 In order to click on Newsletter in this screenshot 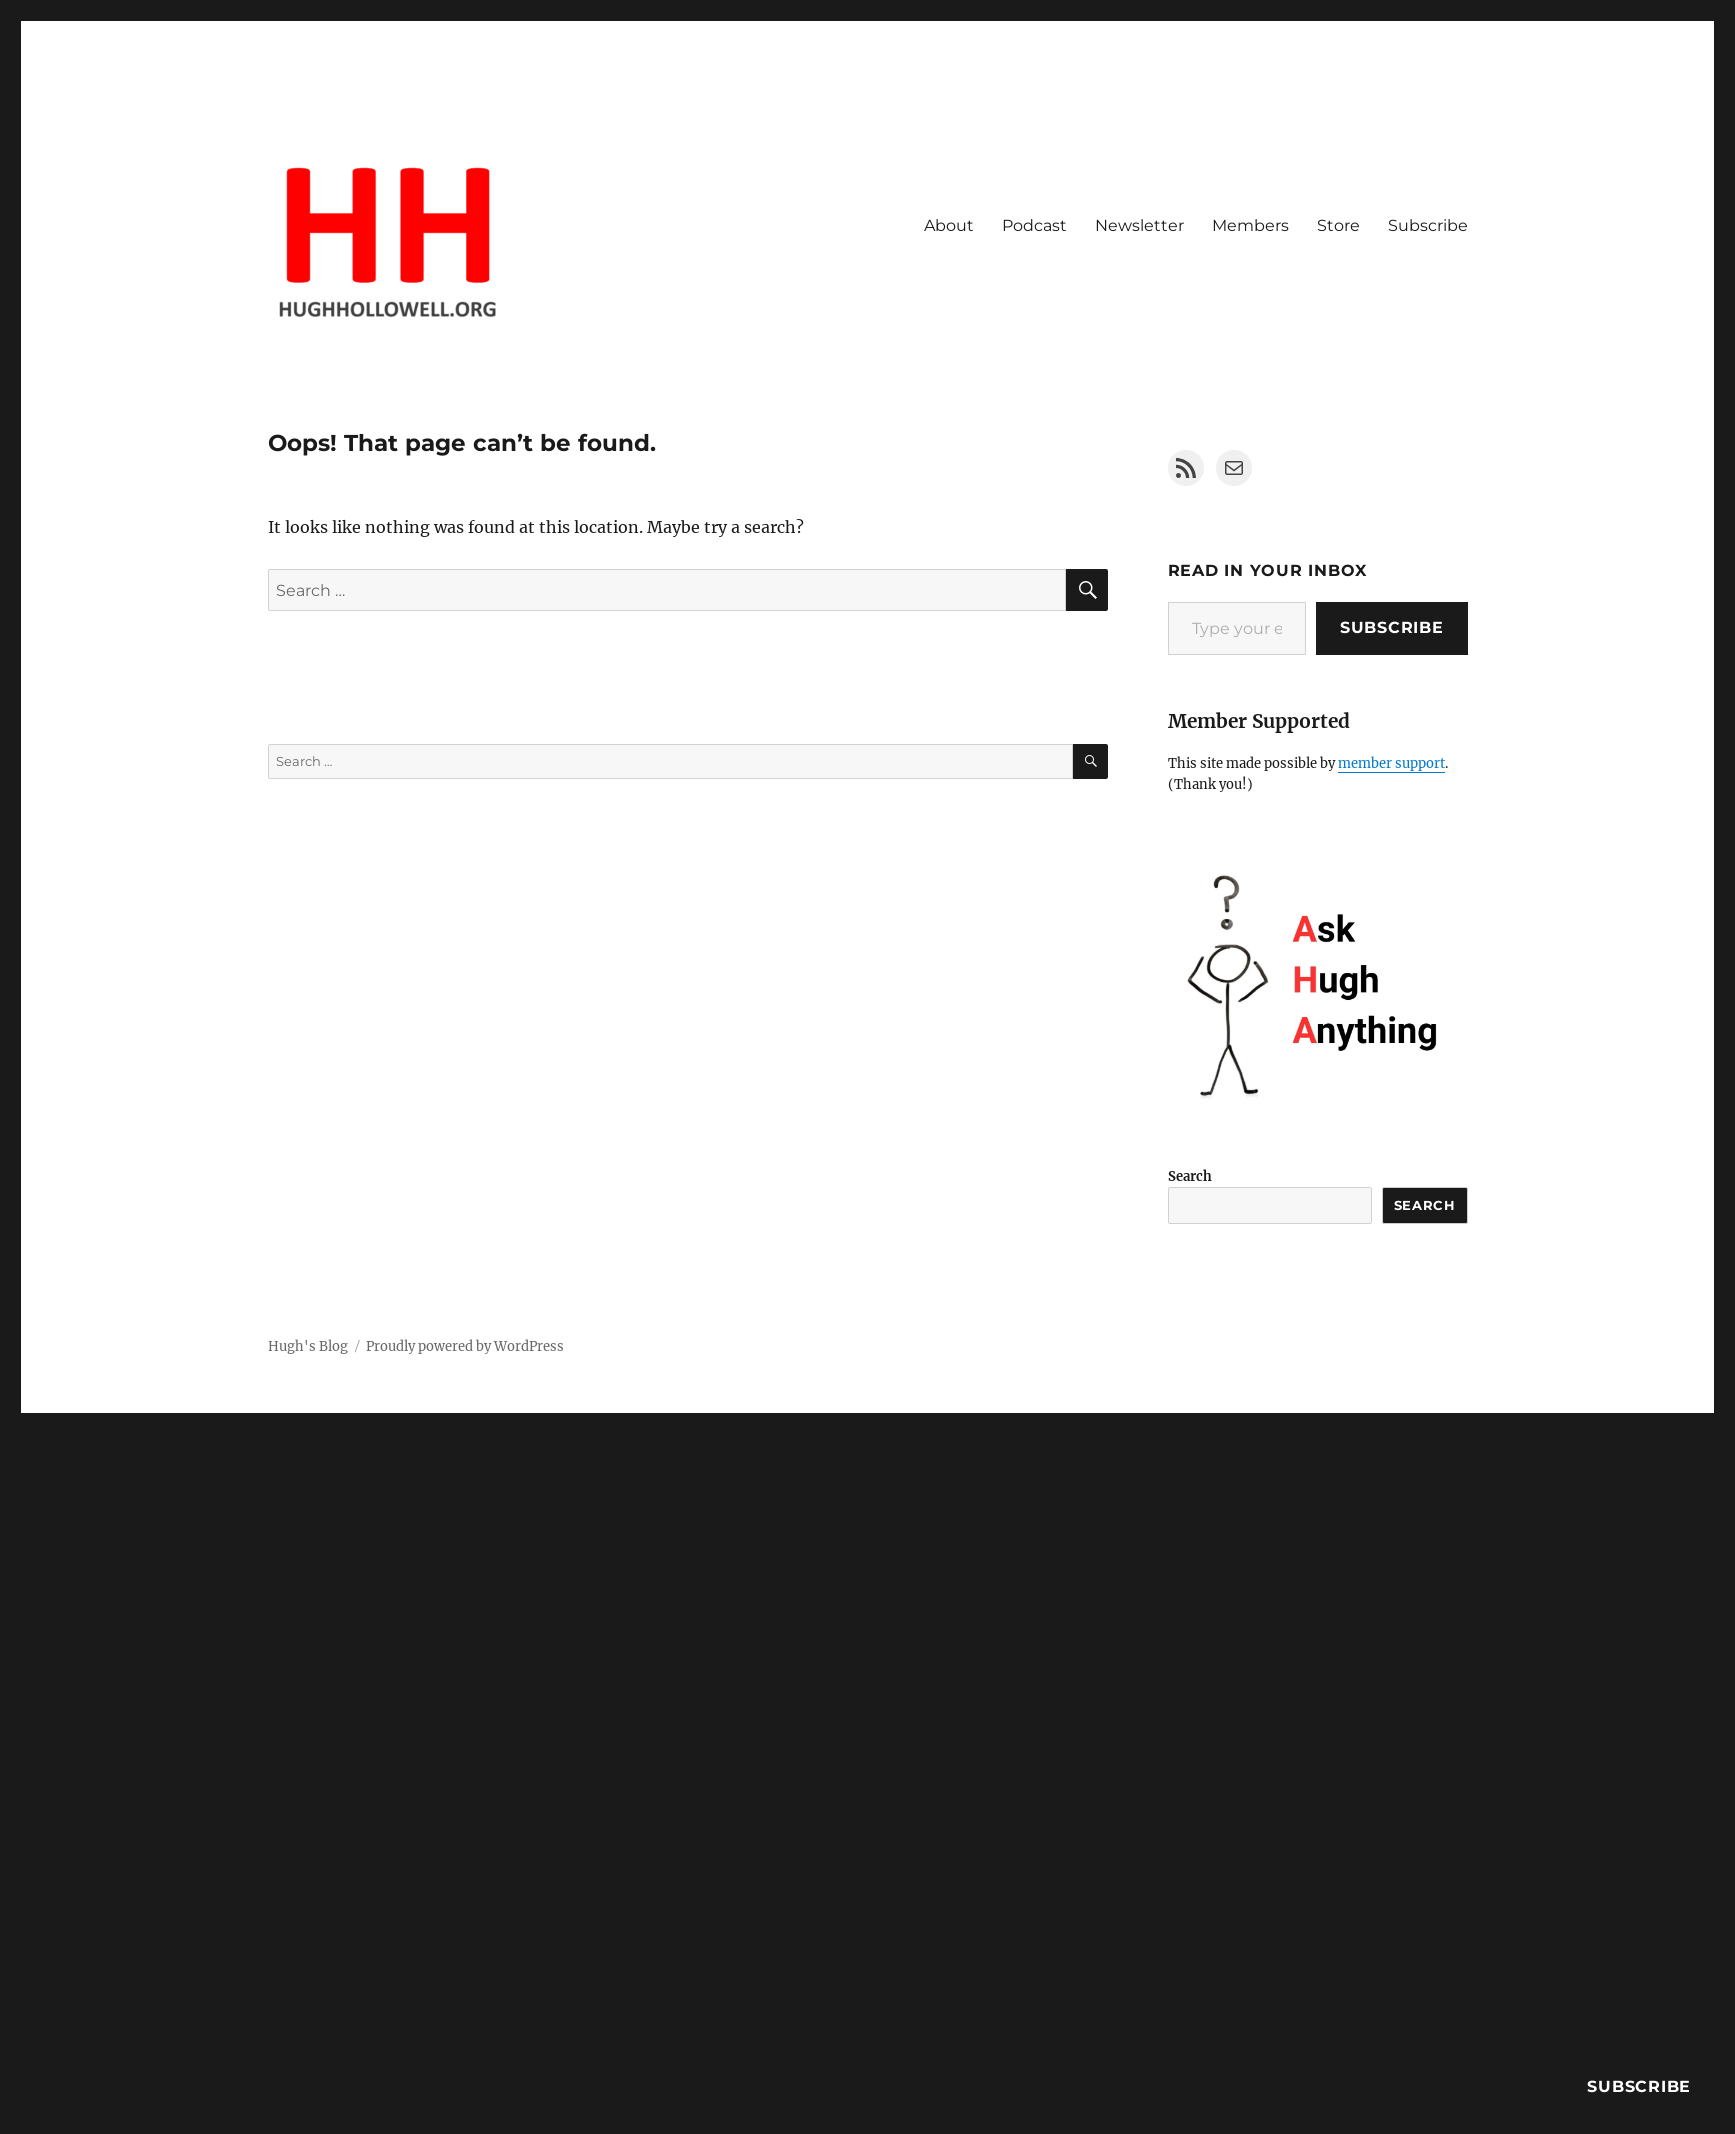, I will do `click(1139, 225)`.